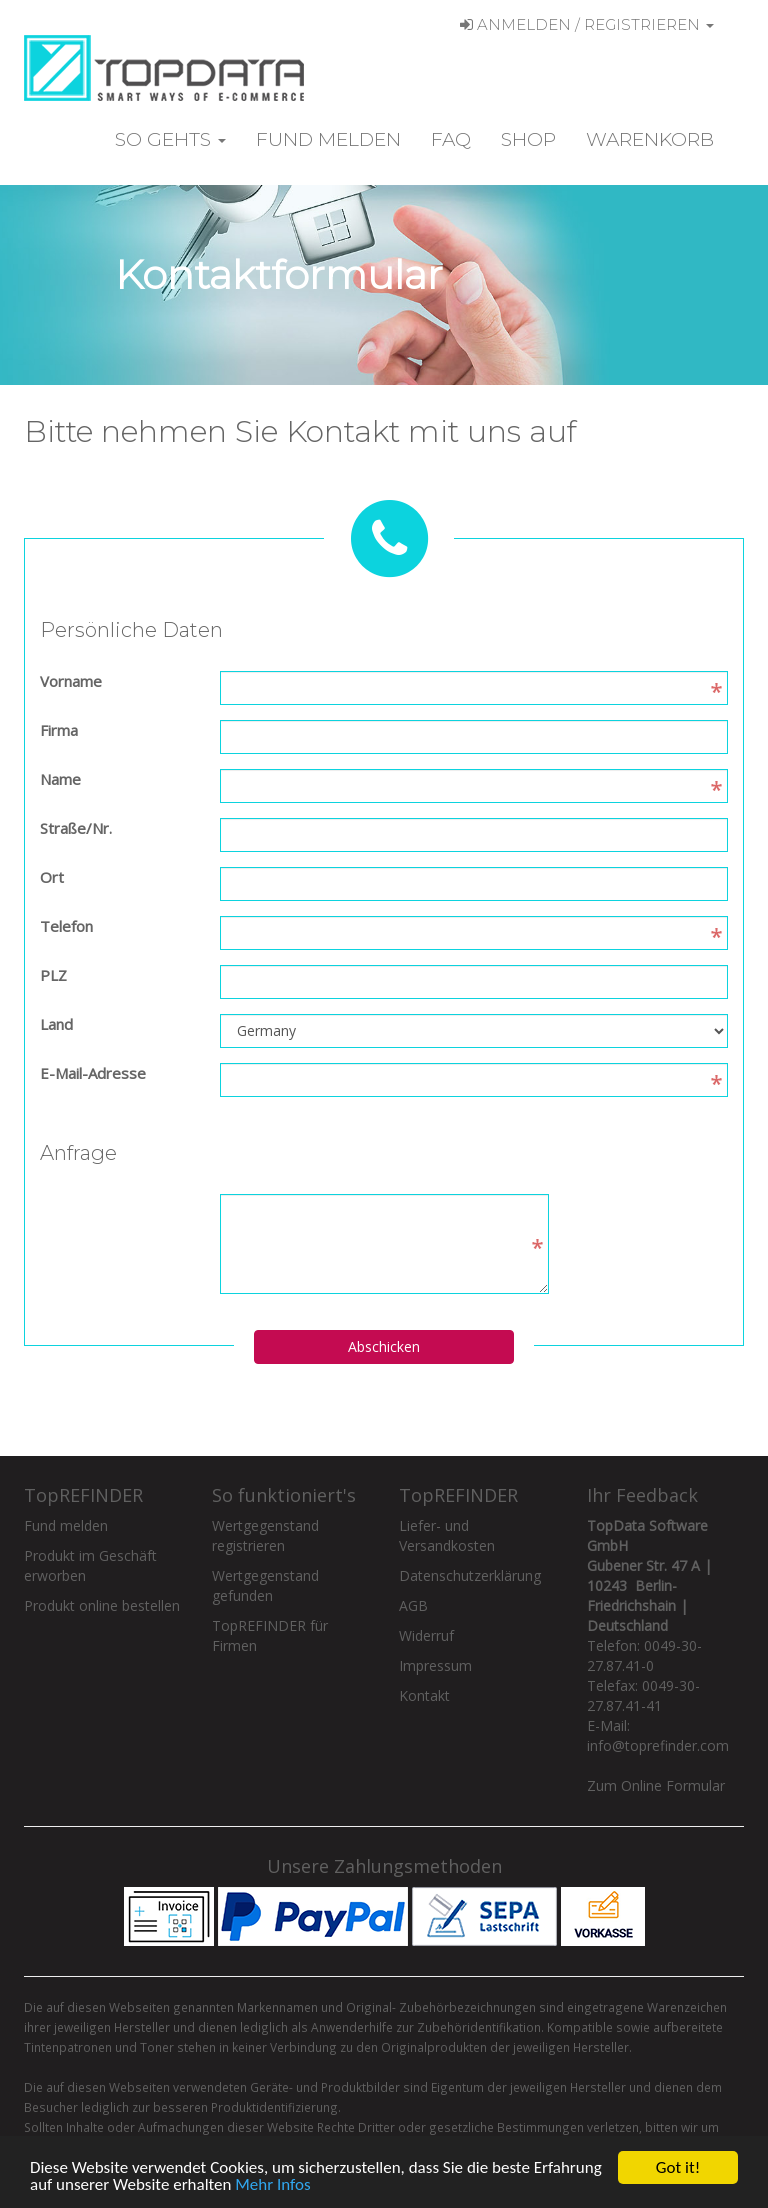 The image size is (768, 2208). What do you see at coordinates (424, 1695) in the screenshot?
I see `Kontakt` at bounding box center [424, 1695].